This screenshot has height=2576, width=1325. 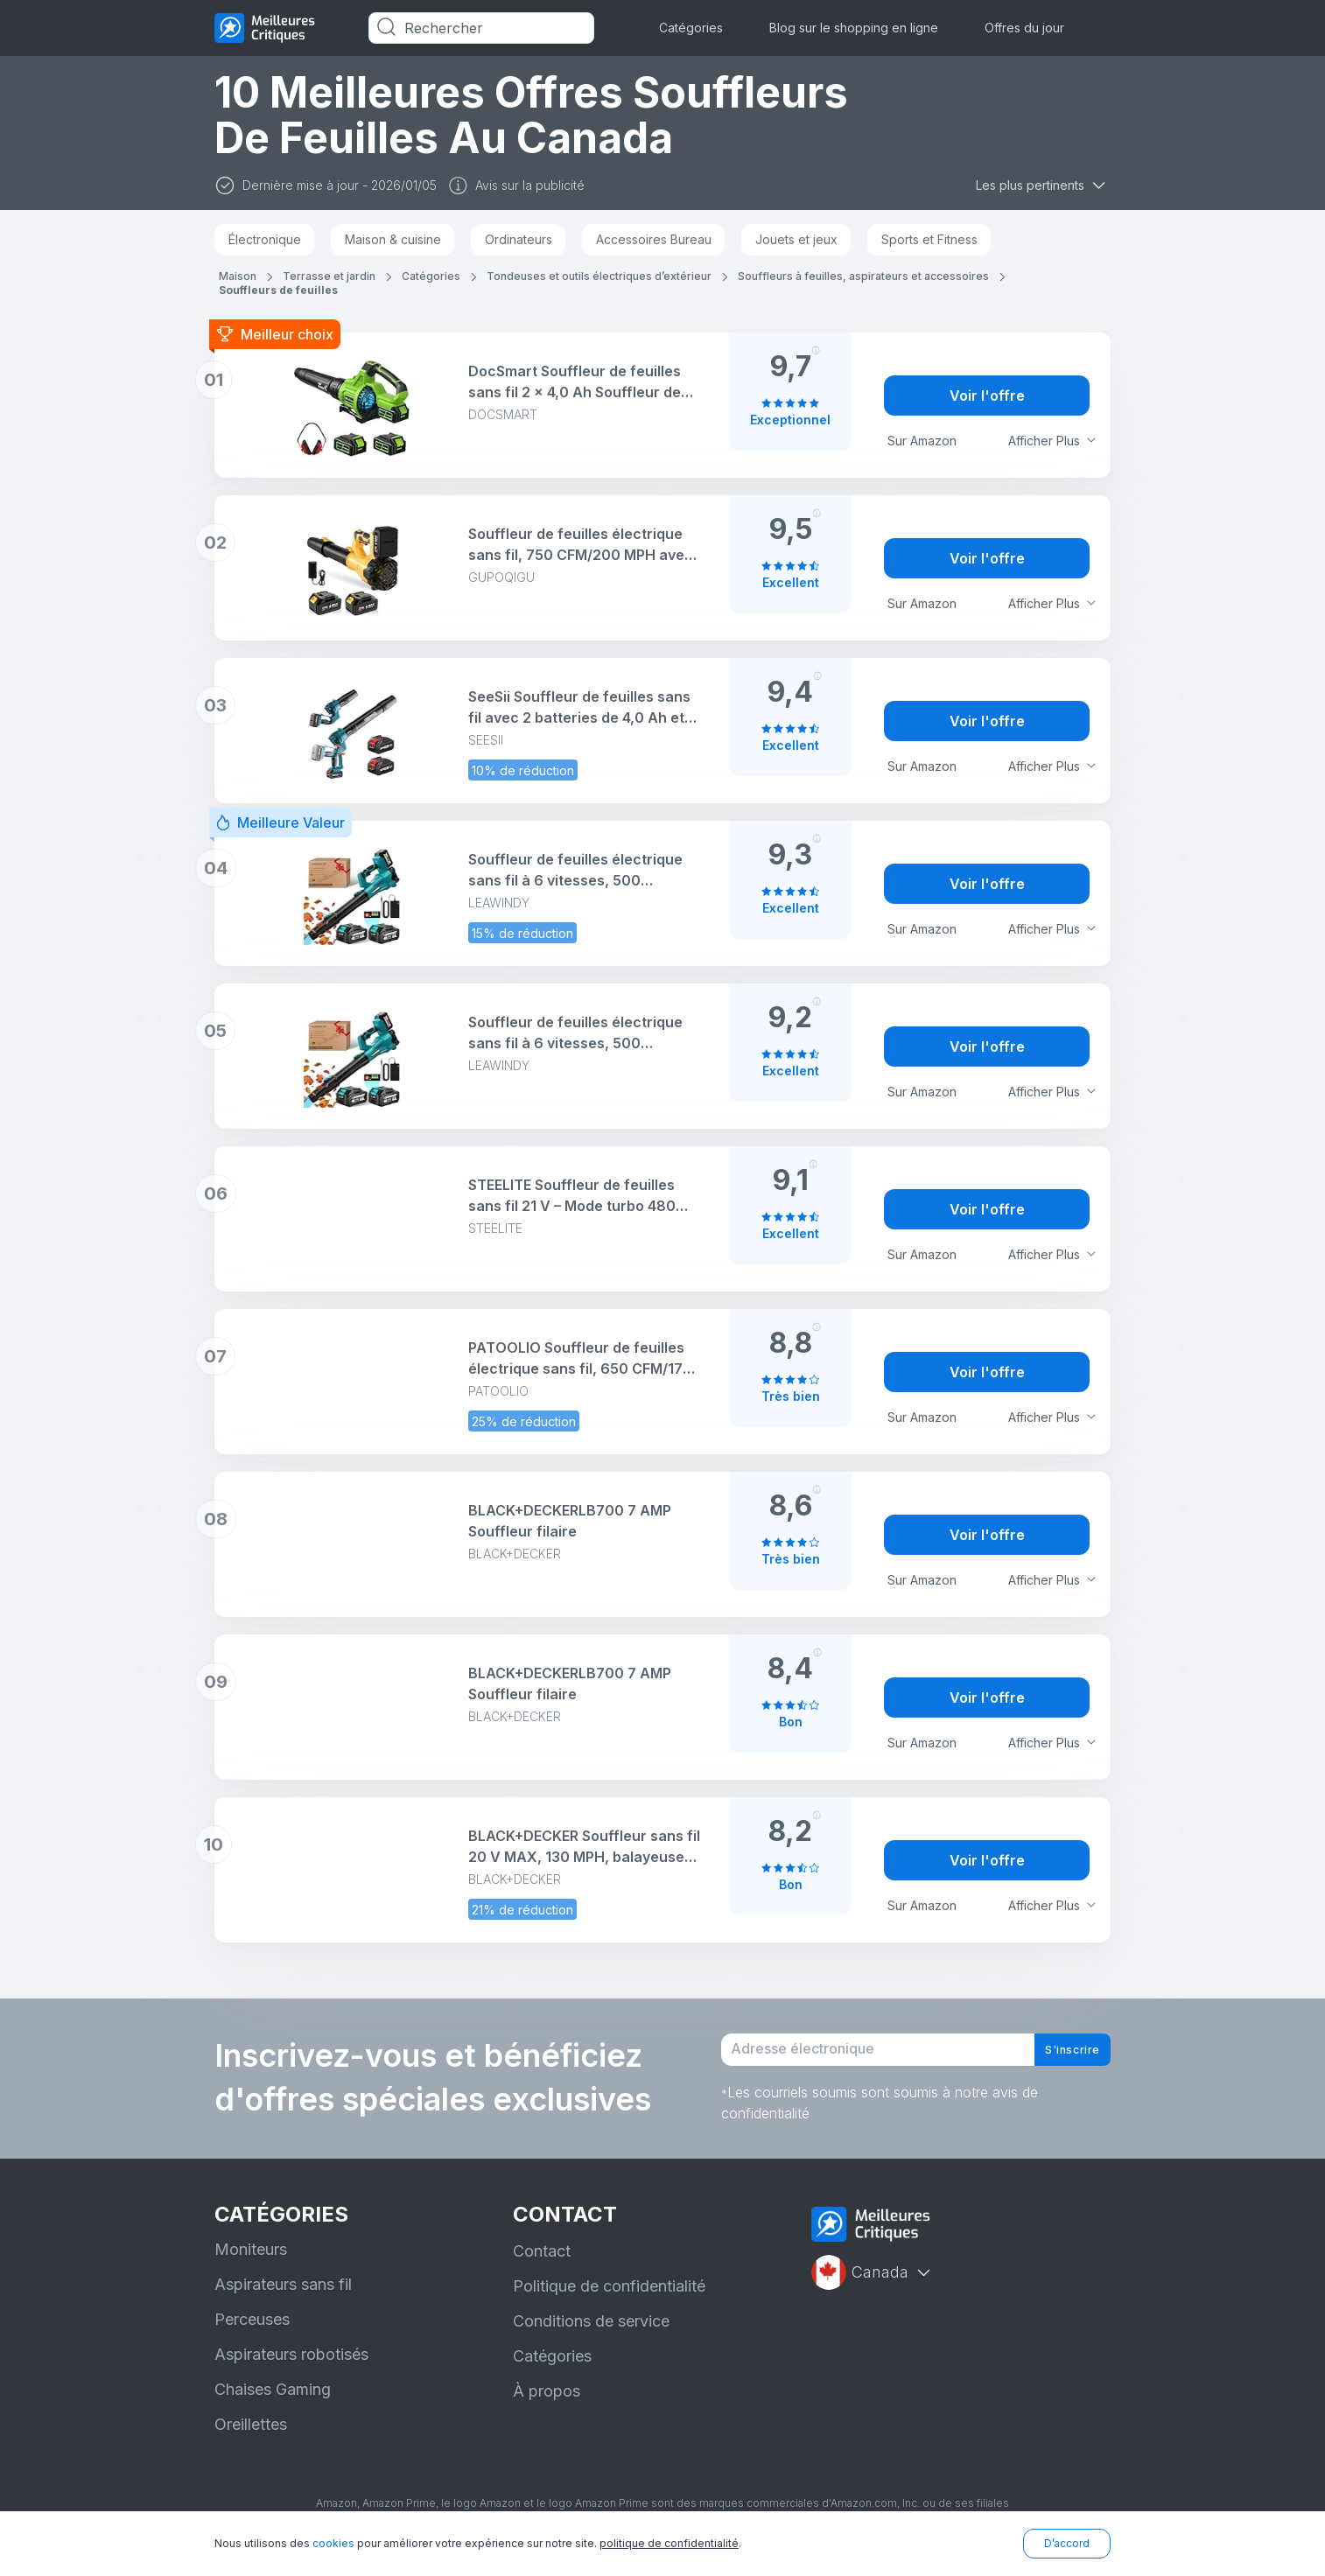 What do you see at coordinates (796, 239) in the screenshot?
I see `Jouets et jeux` at bounding box center [796, 239].